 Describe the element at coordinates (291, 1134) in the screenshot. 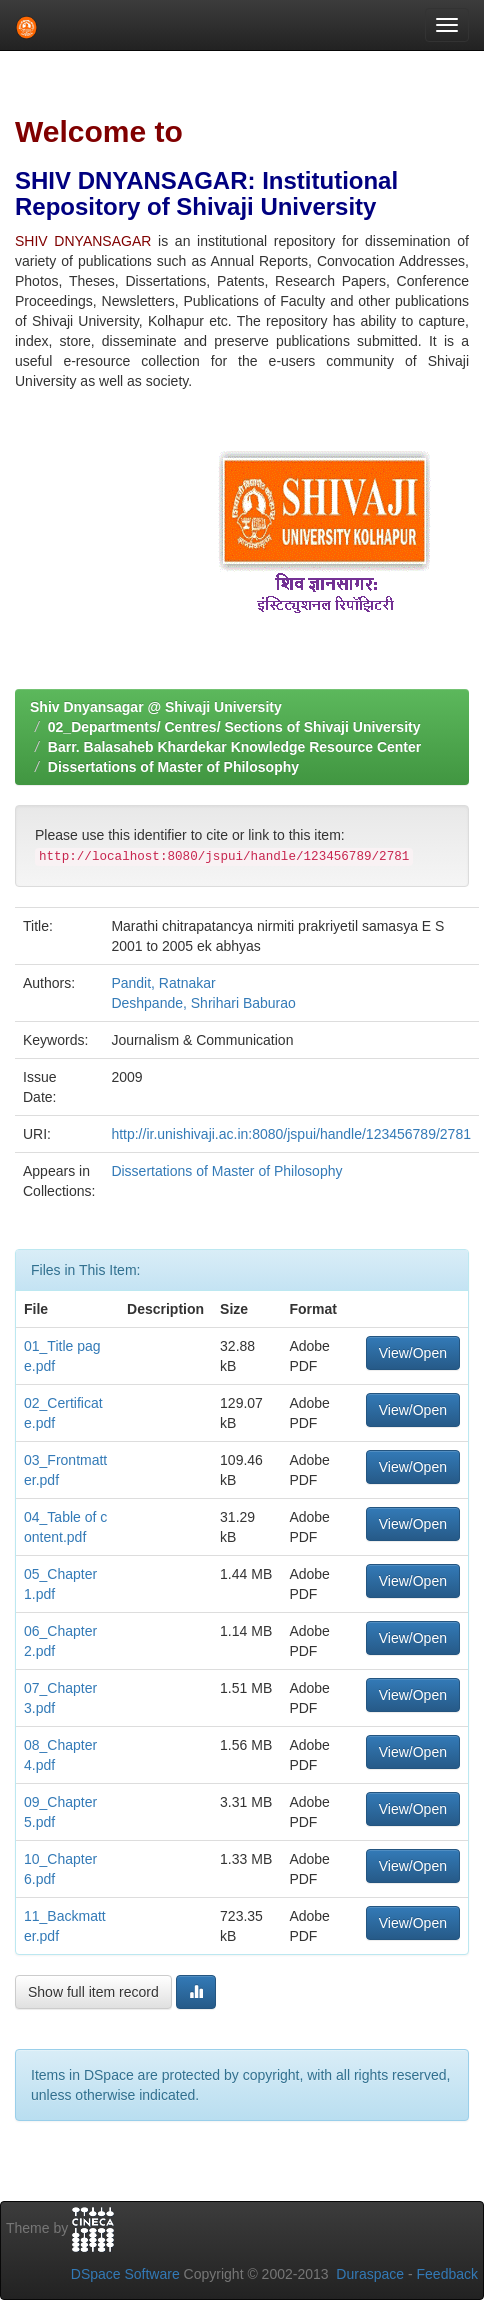

I see `http://ir.unishivaji.ac.in:8080/jspui/handle/123456789/2781` at that location.